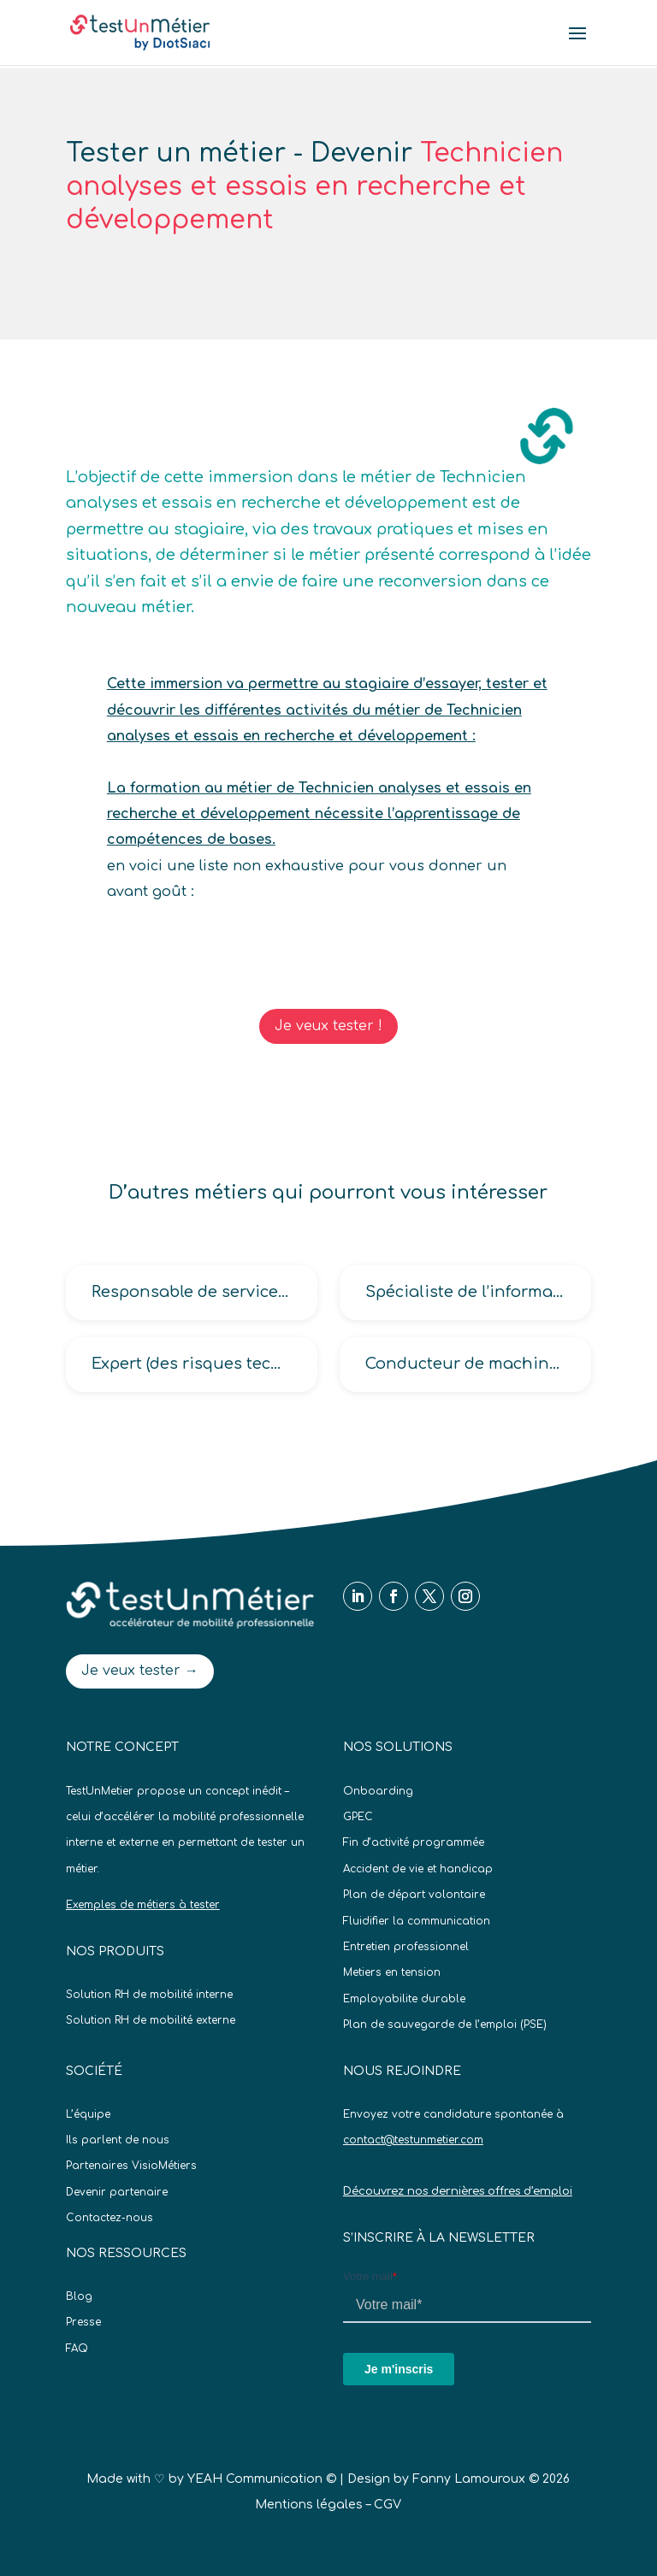 This screenshot has width=657, height=2576. Describe the element at coordinates (406, 1947) in the screenshot. I see `Entretien professionnel` at that location.